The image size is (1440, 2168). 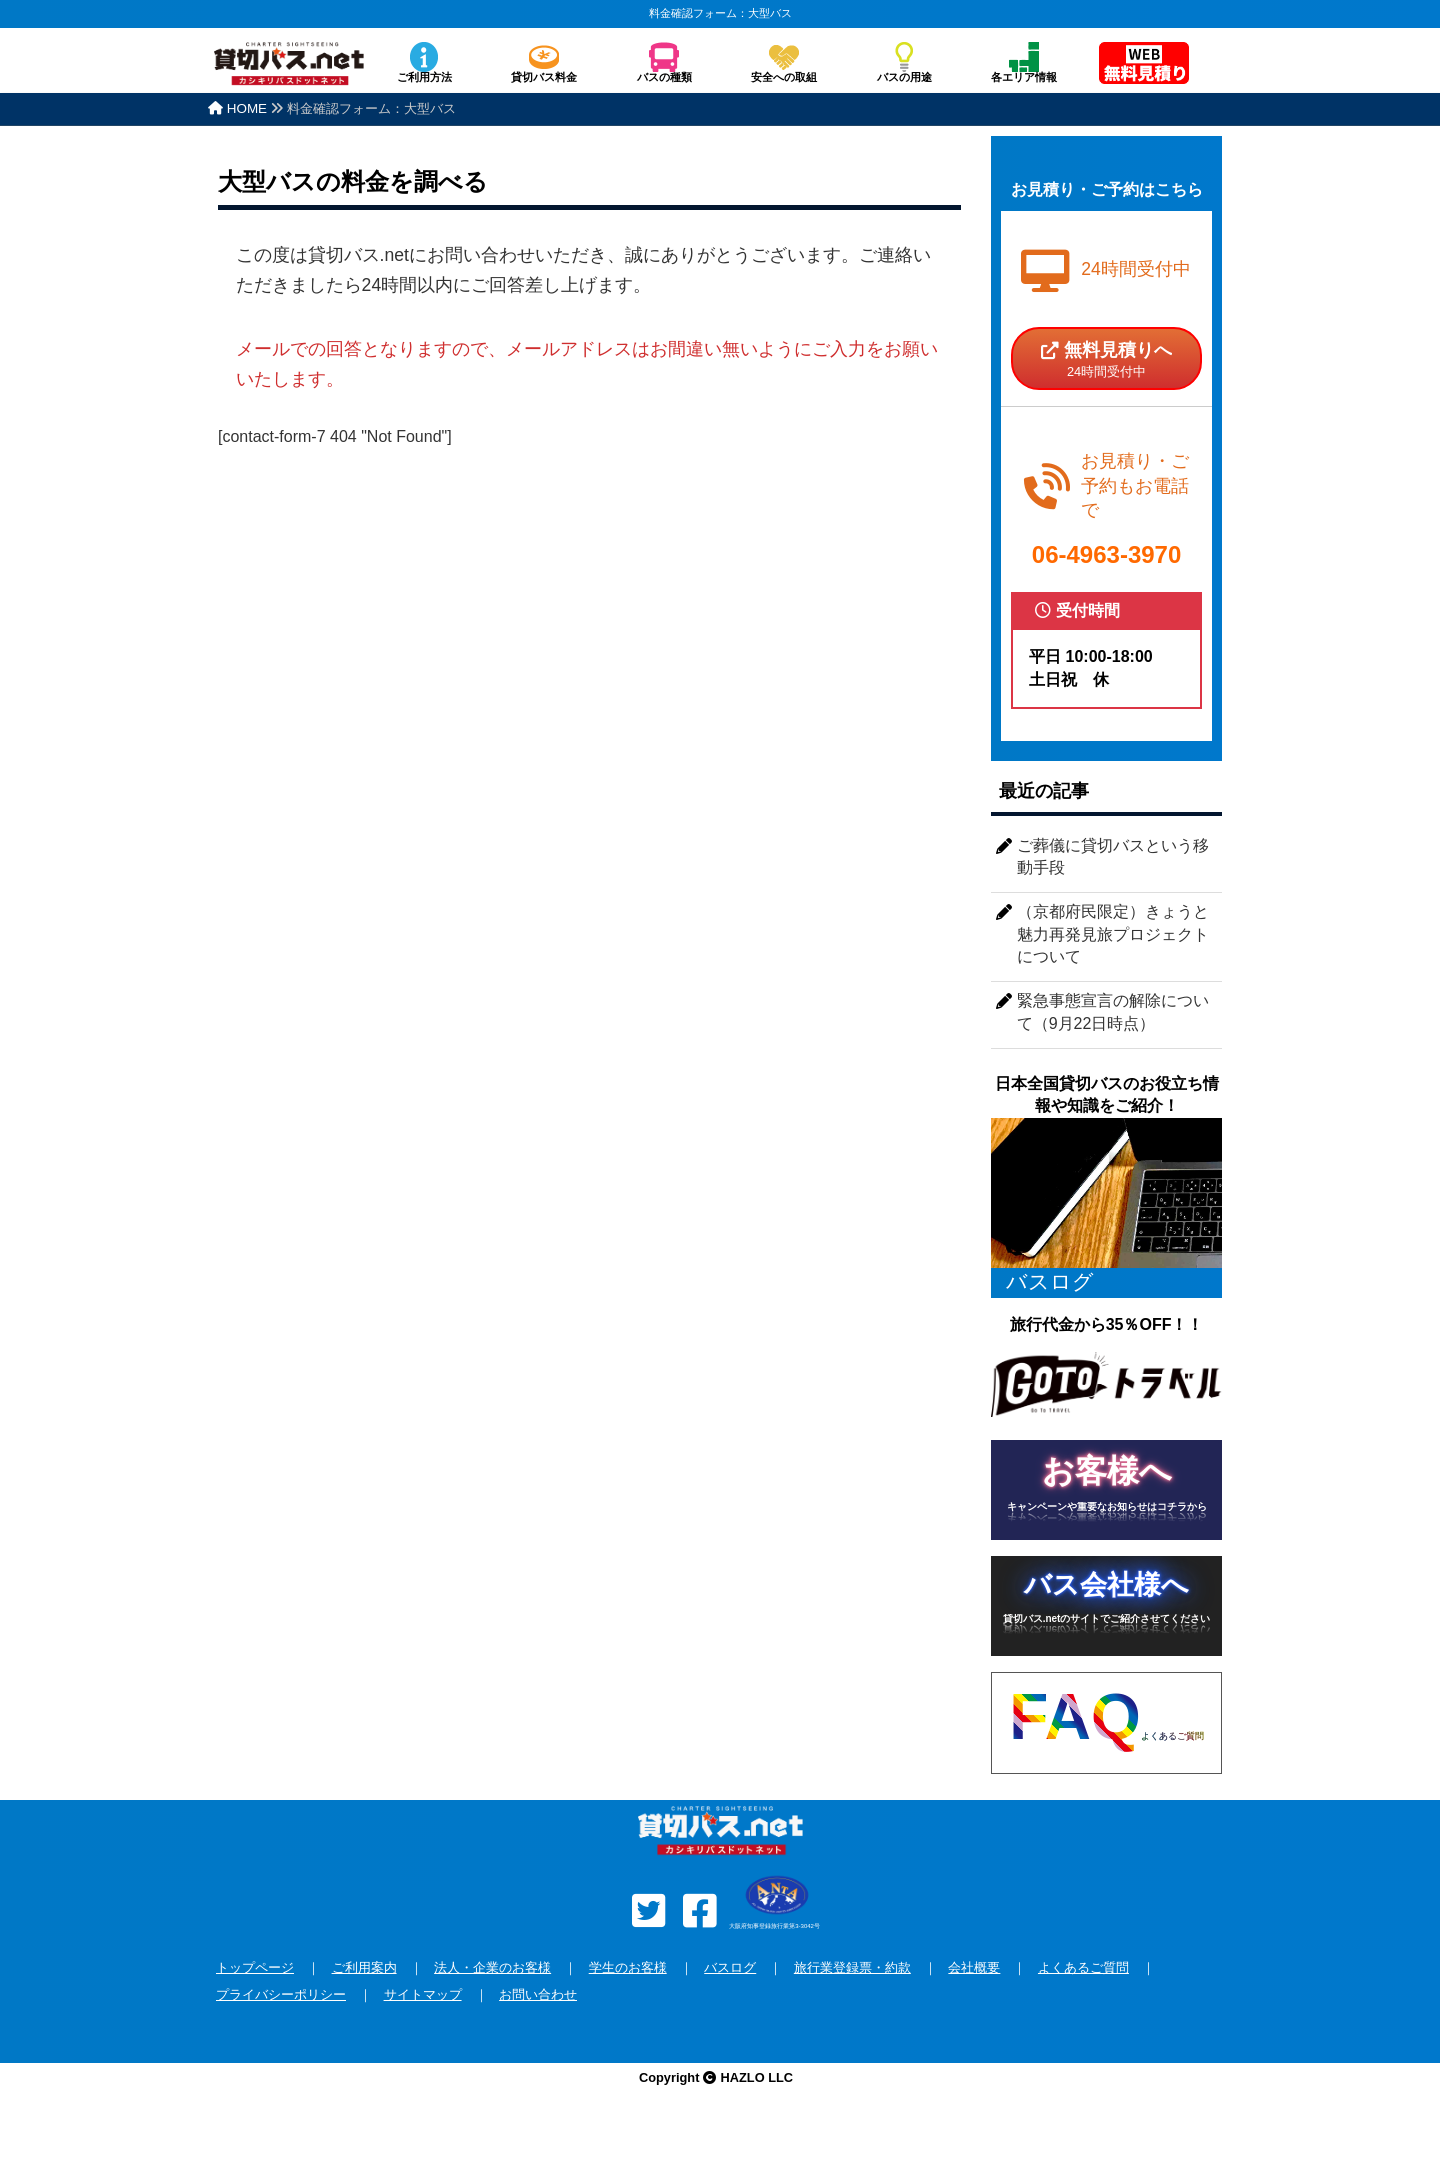 I want to click on プライバシーポリシー, so click(x=281, y=1994).